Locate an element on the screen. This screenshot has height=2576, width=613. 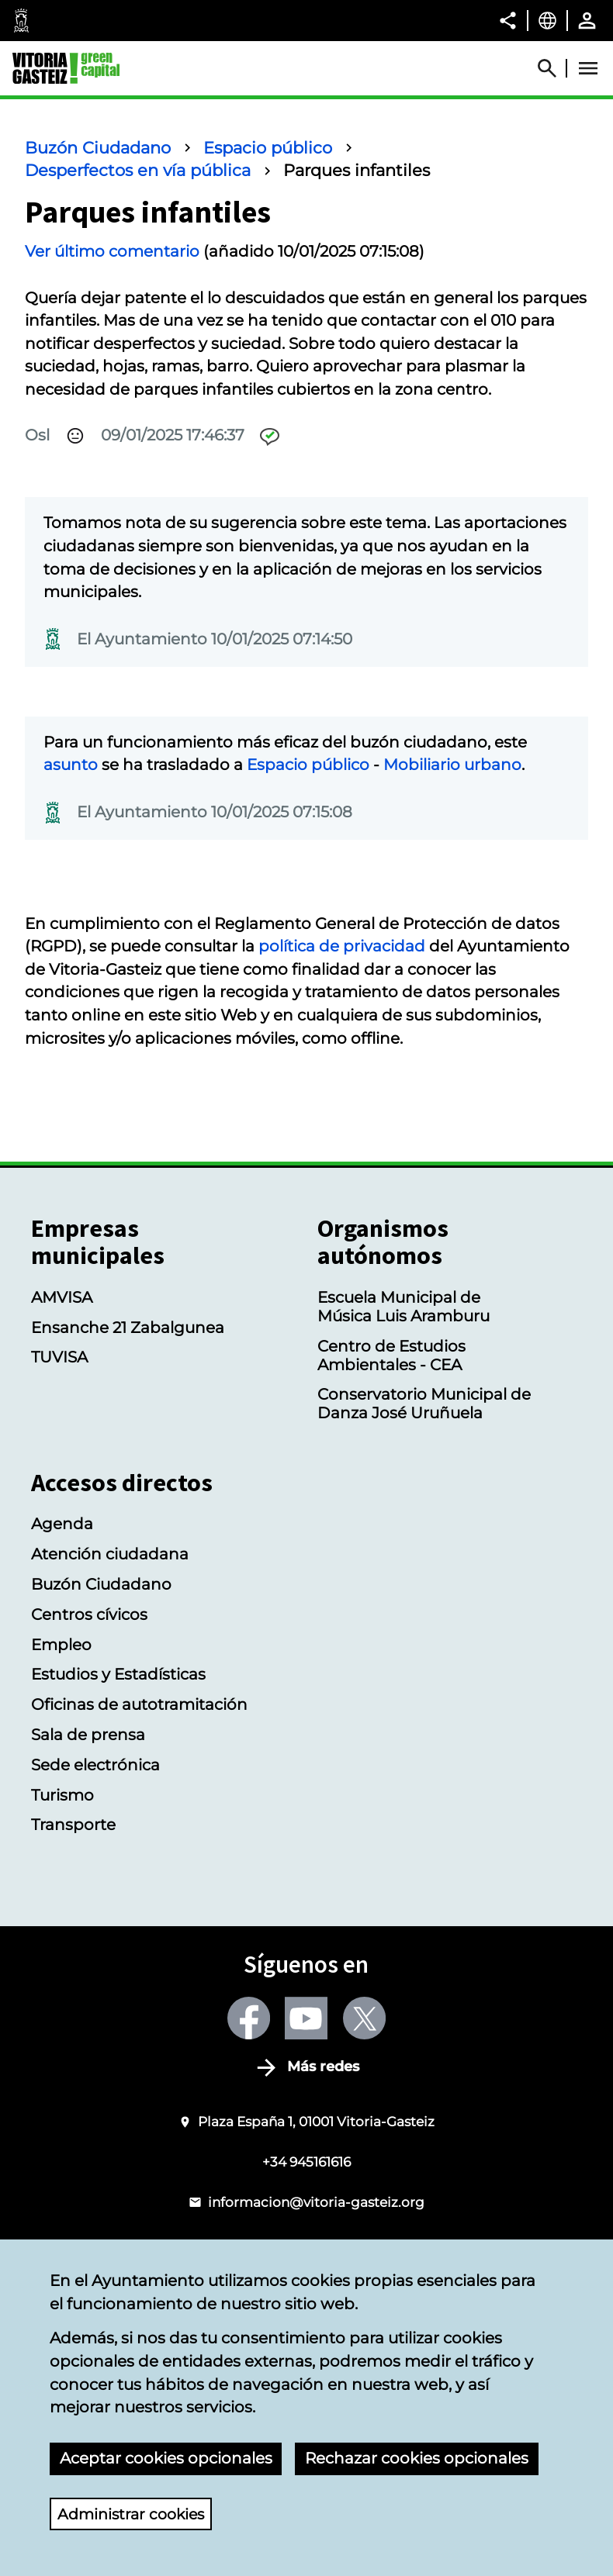
Rechazar cookies opcionales is located at coordinates (416, 2458).